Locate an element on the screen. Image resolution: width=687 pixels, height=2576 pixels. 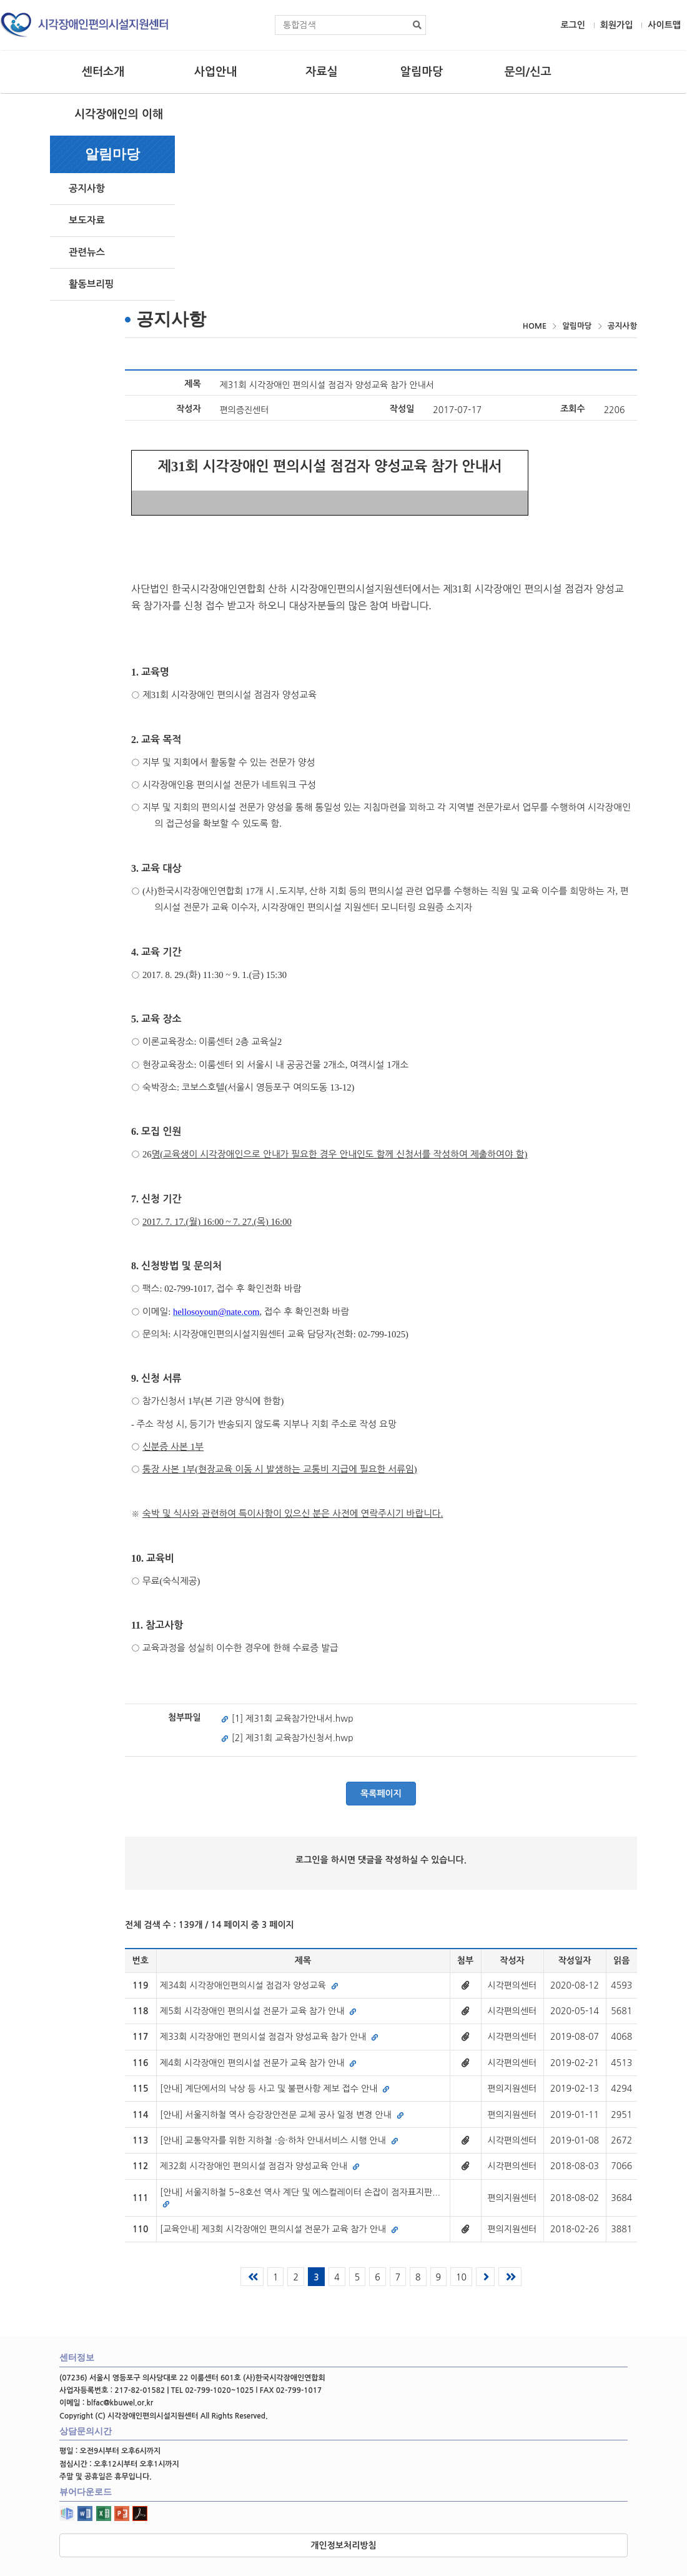
제34회 시각장애인편의시설 점검자 양성교육 is located at coordinates (249, 1985).